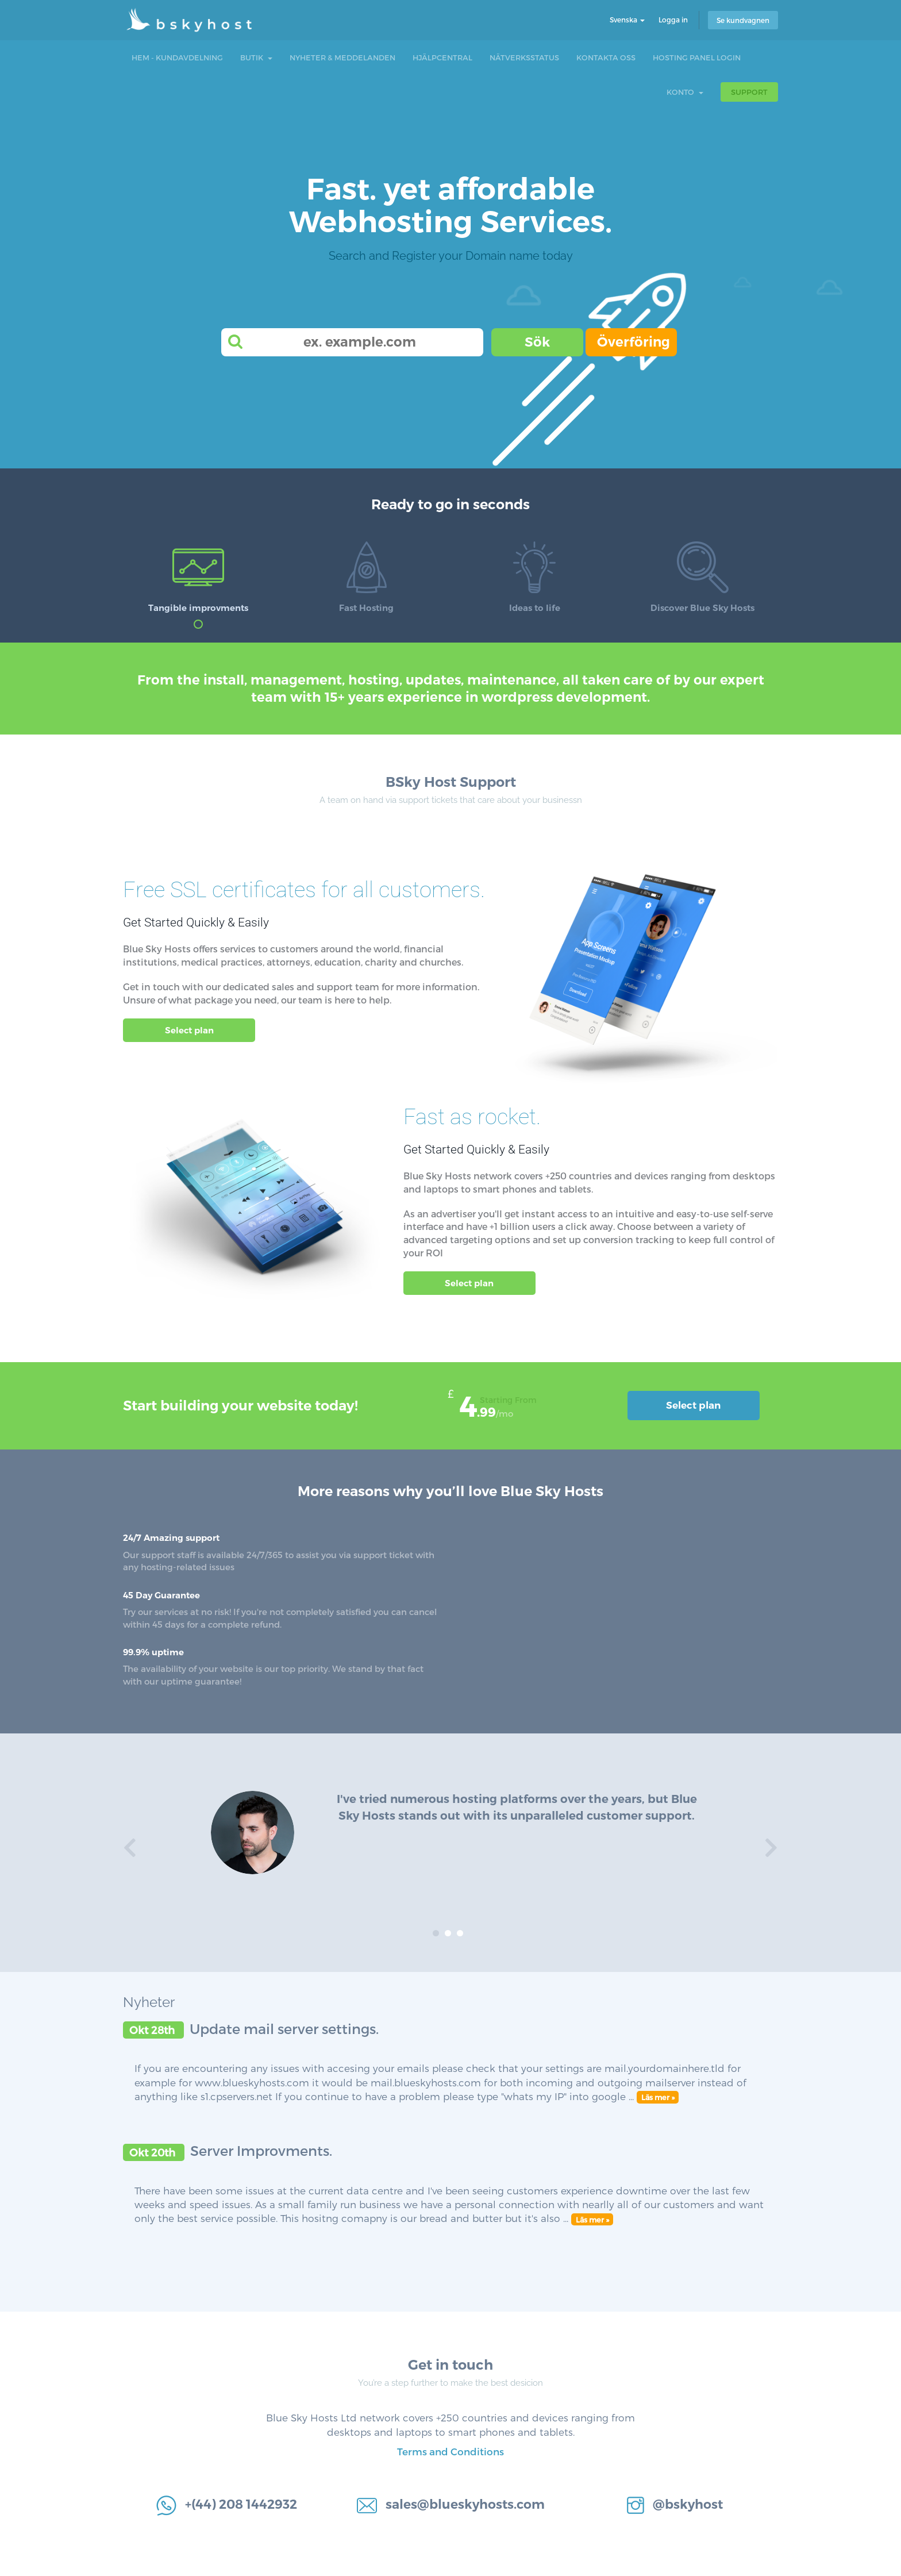 This screenshot has height=2576, width=901. Describe the element at coordinates (627, 20) in the screenshot. I see `Svenska` at that location.